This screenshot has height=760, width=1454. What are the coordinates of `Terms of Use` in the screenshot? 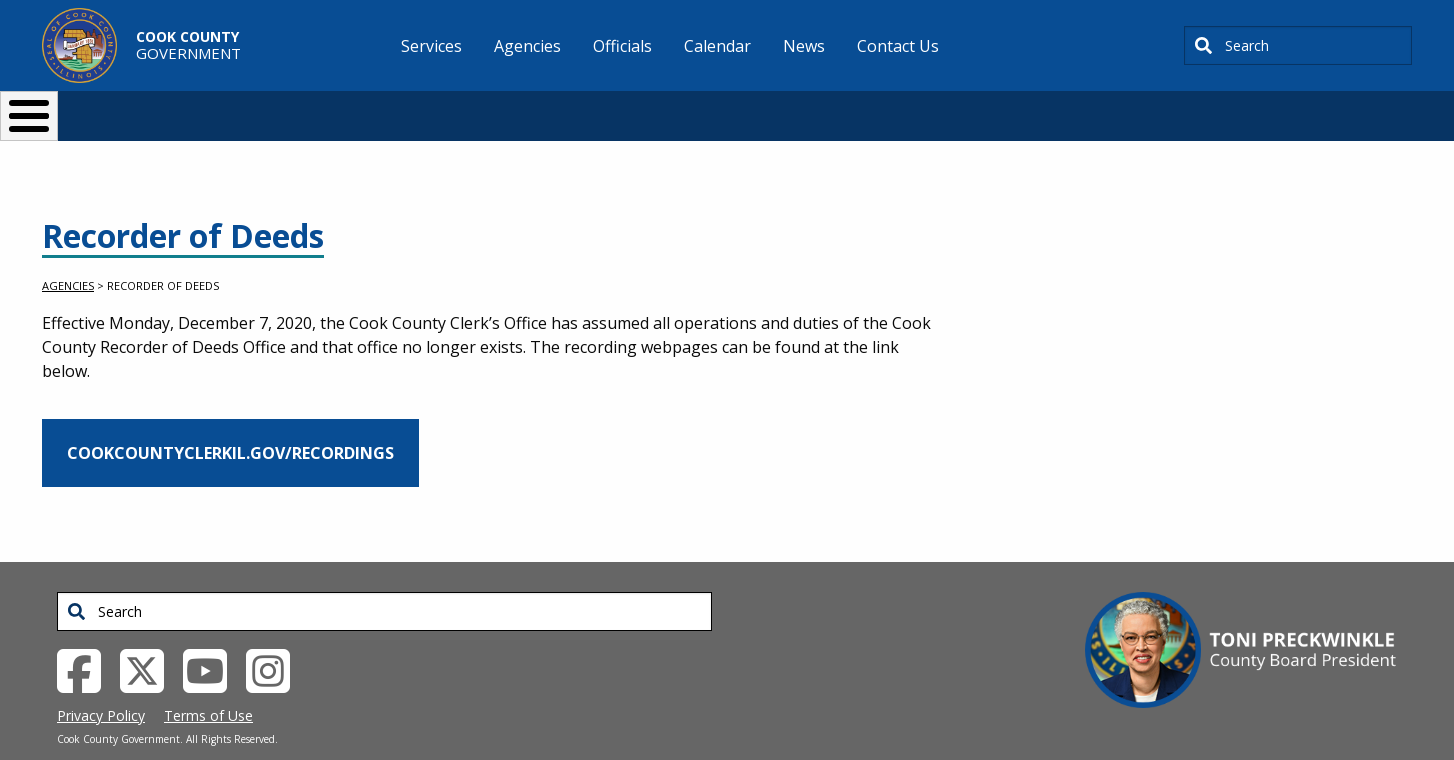 It's located at (208, 682).